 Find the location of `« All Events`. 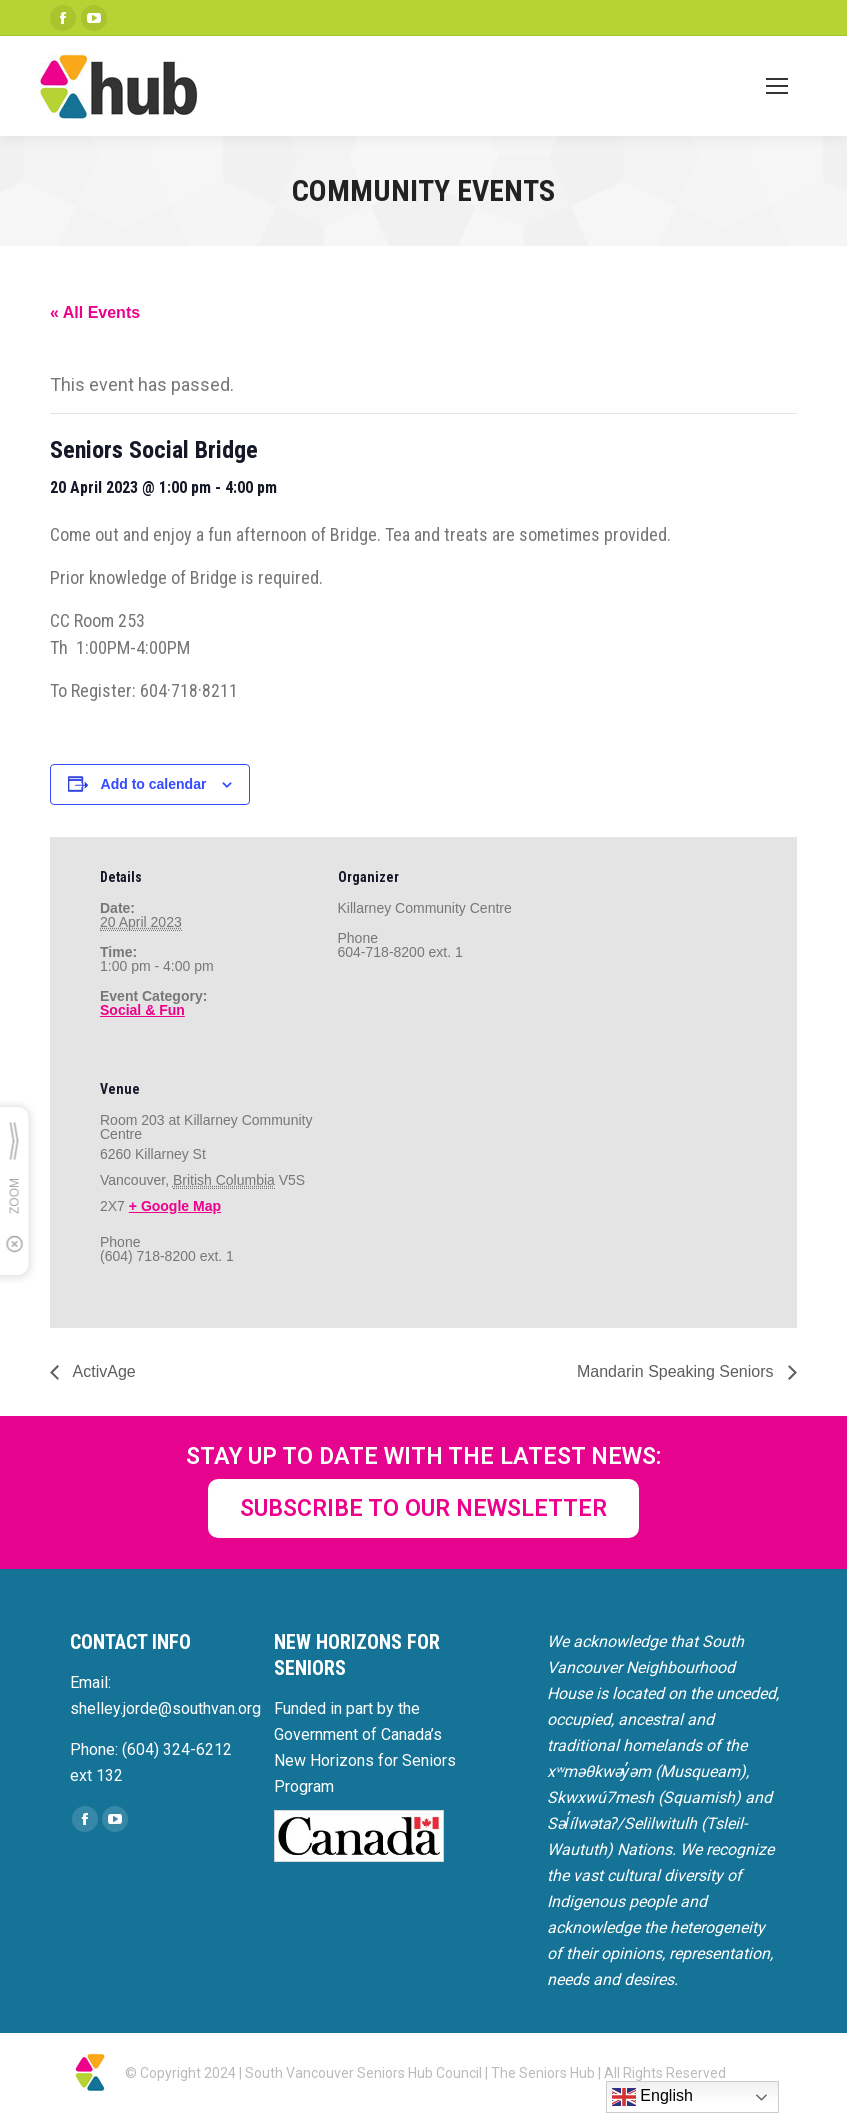

« All Events is located at coordinates (95, 312).